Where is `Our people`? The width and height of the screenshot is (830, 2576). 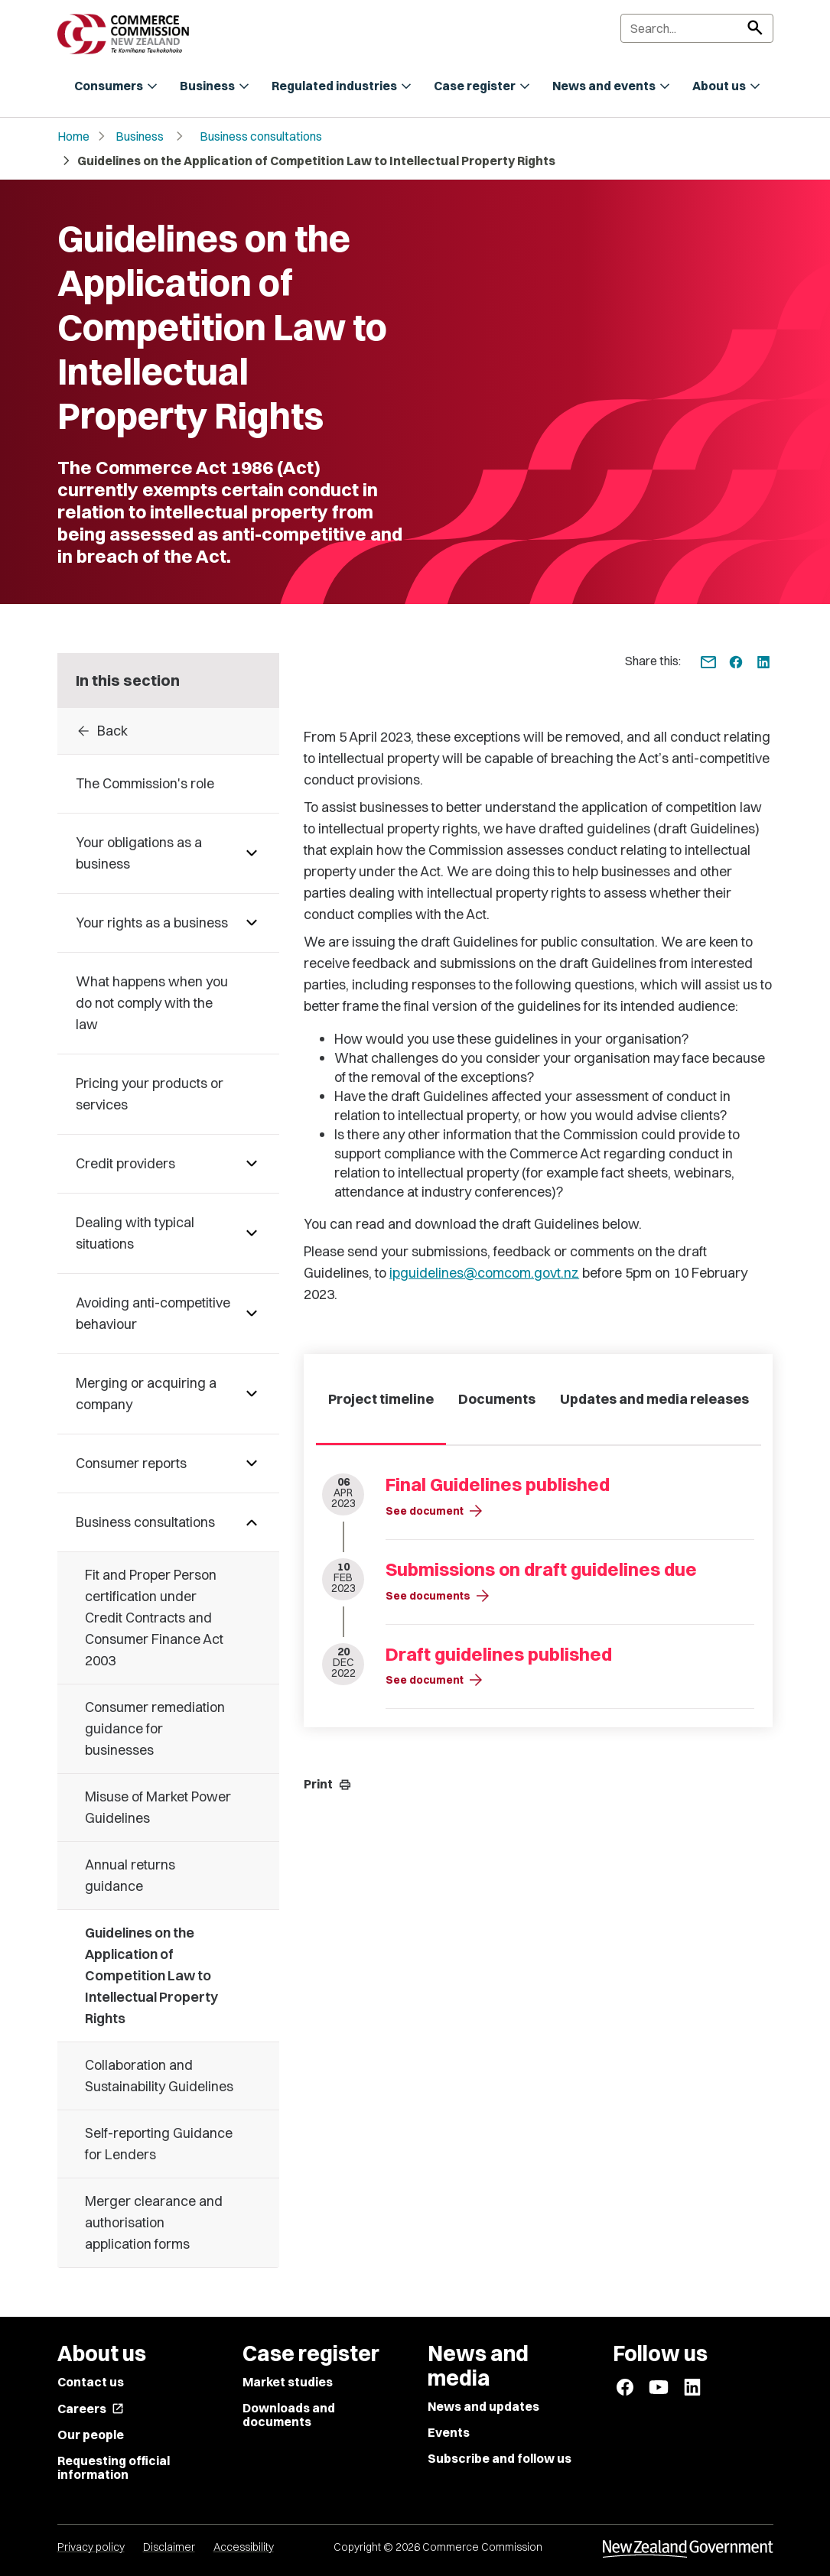 Our people is located at coordinates (90, 2434).